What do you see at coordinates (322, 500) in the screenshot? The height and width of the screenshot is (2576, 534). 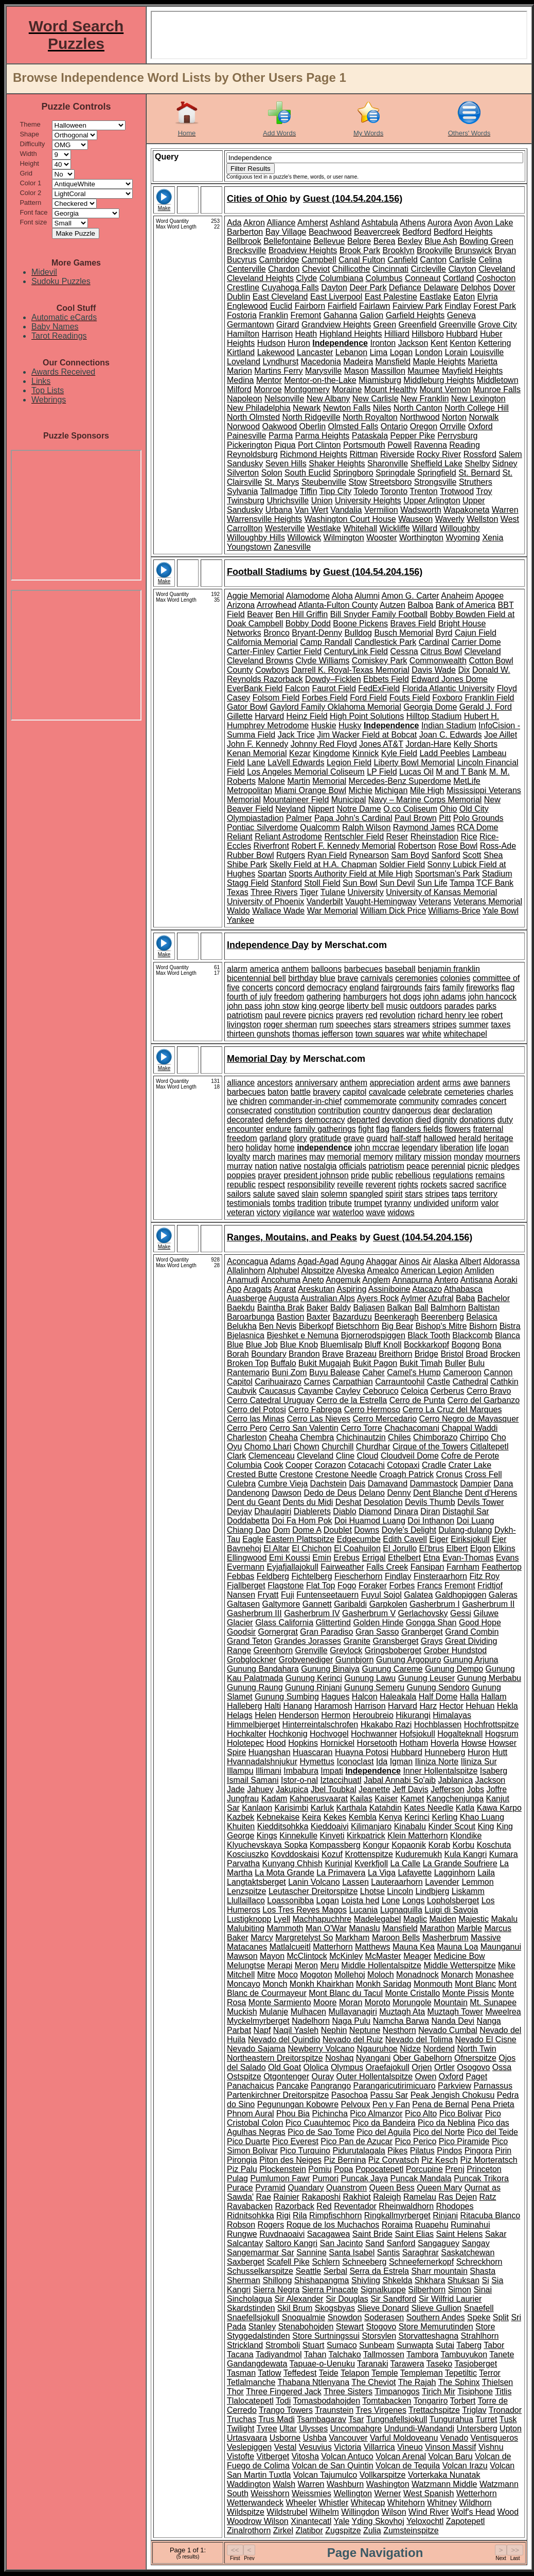 I see `Union` at bounding box center [322, 500].